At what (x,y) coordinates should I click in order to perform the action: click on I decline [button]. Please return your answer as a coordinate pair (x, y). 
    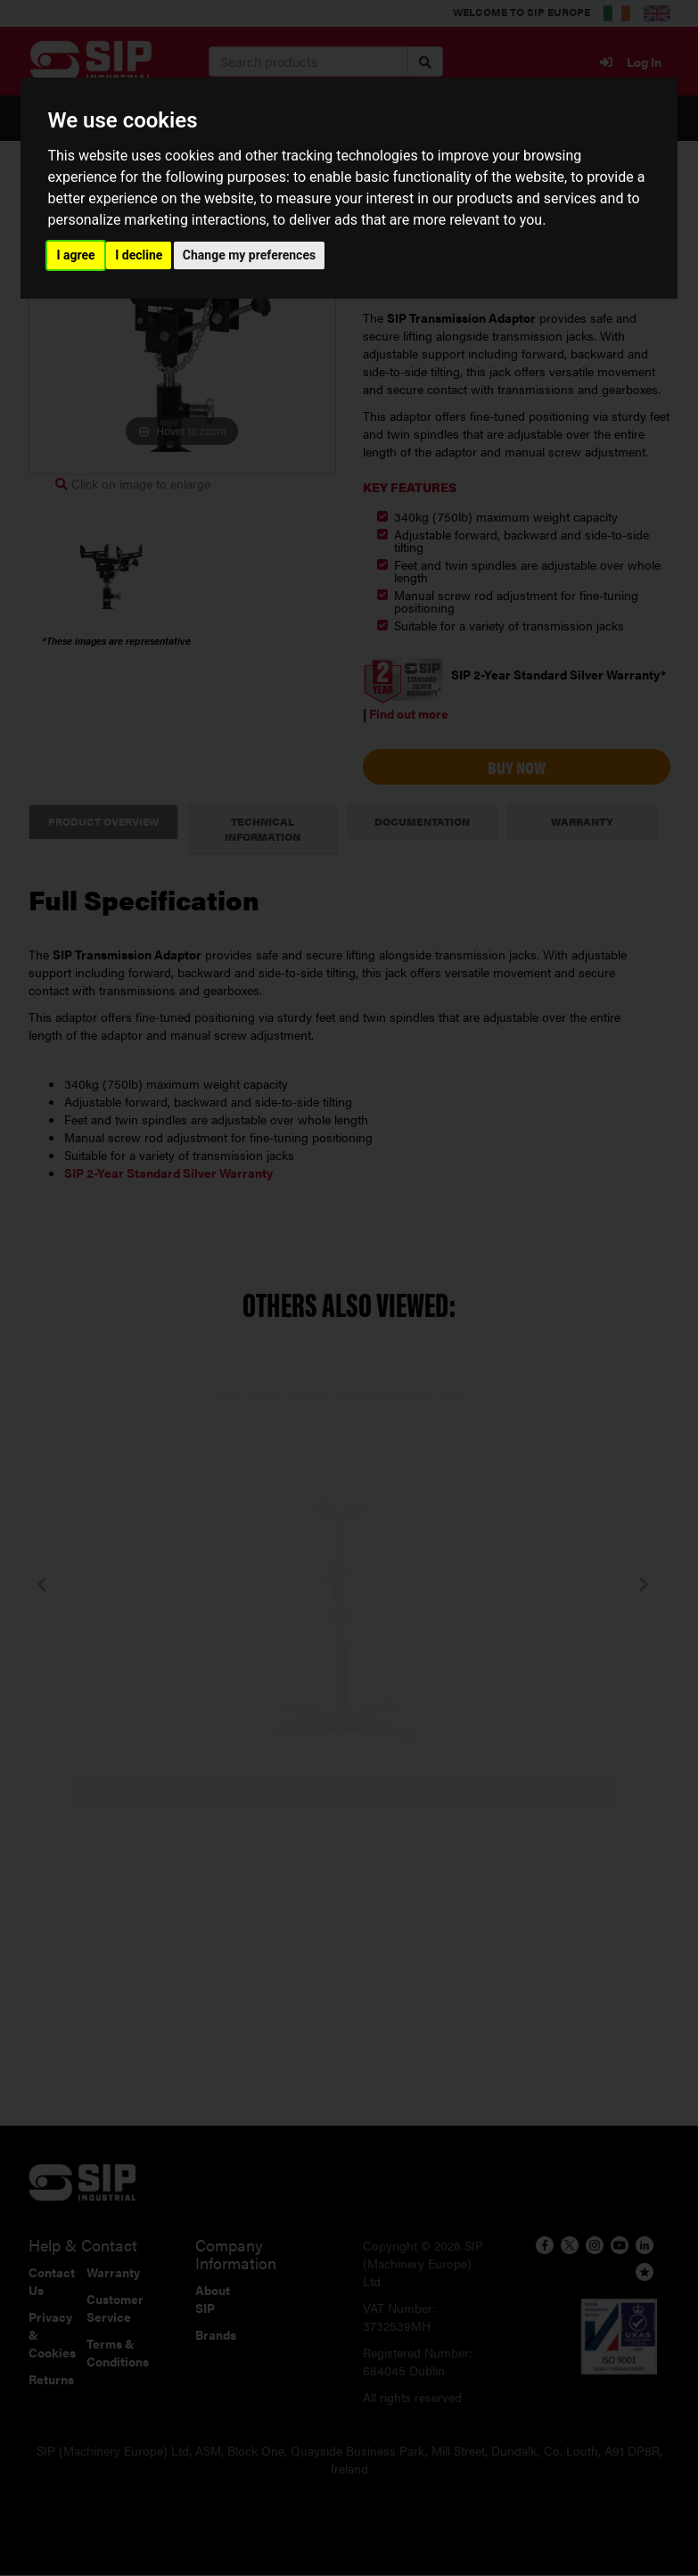
    Looking at the image, I should click on (138, 255).